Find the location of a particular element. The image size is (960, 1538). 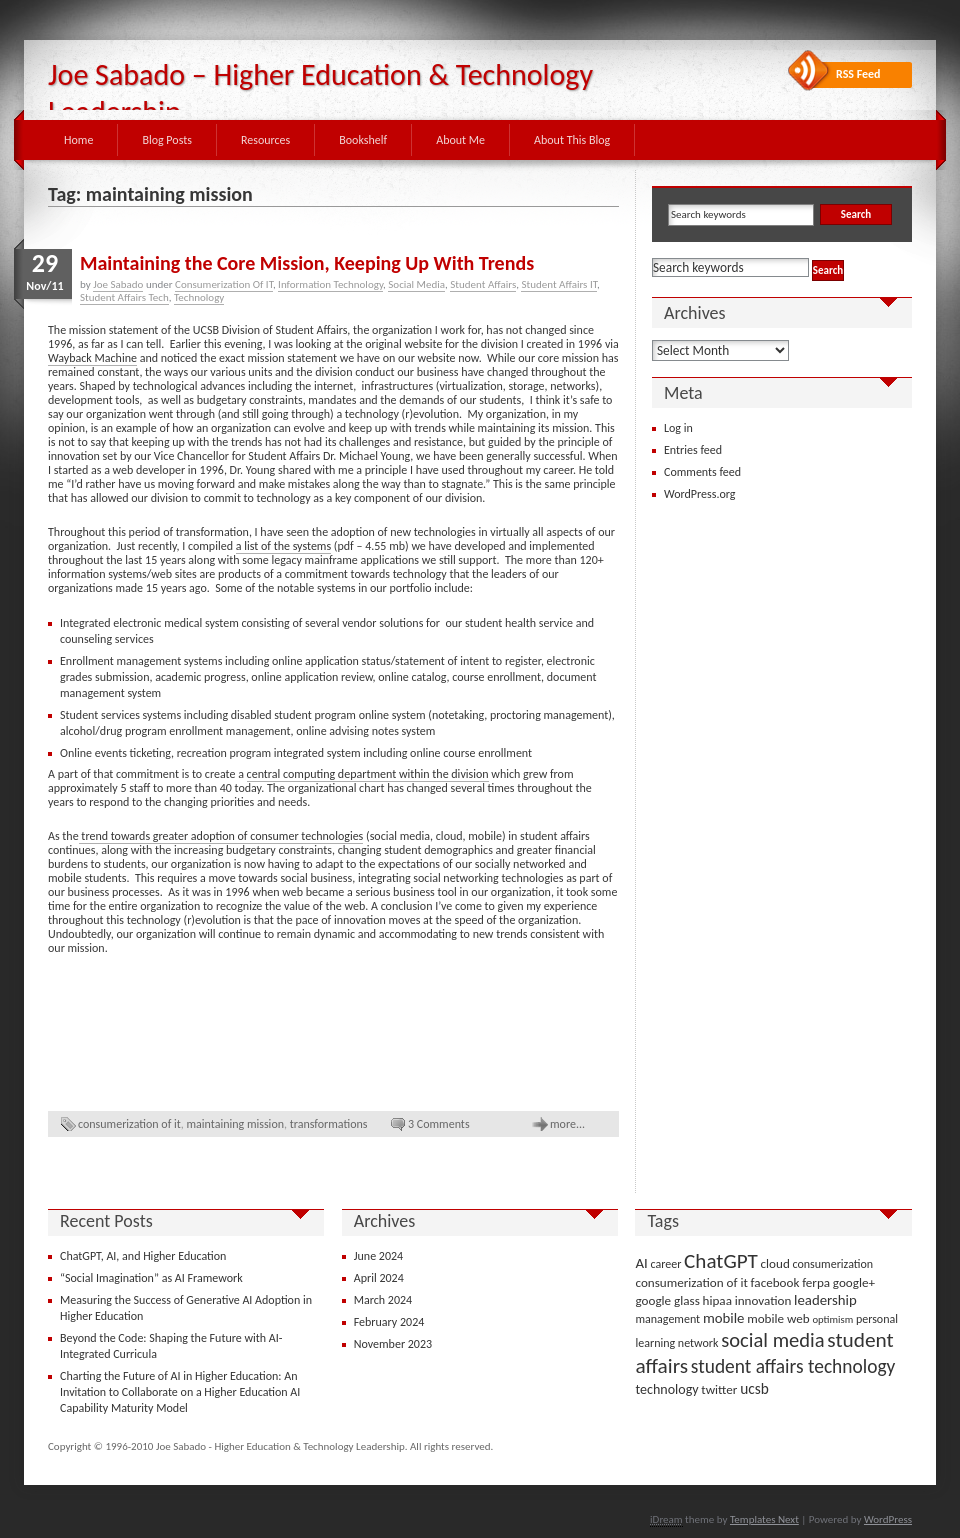

Entries feed is located at coordinates (693, 450).